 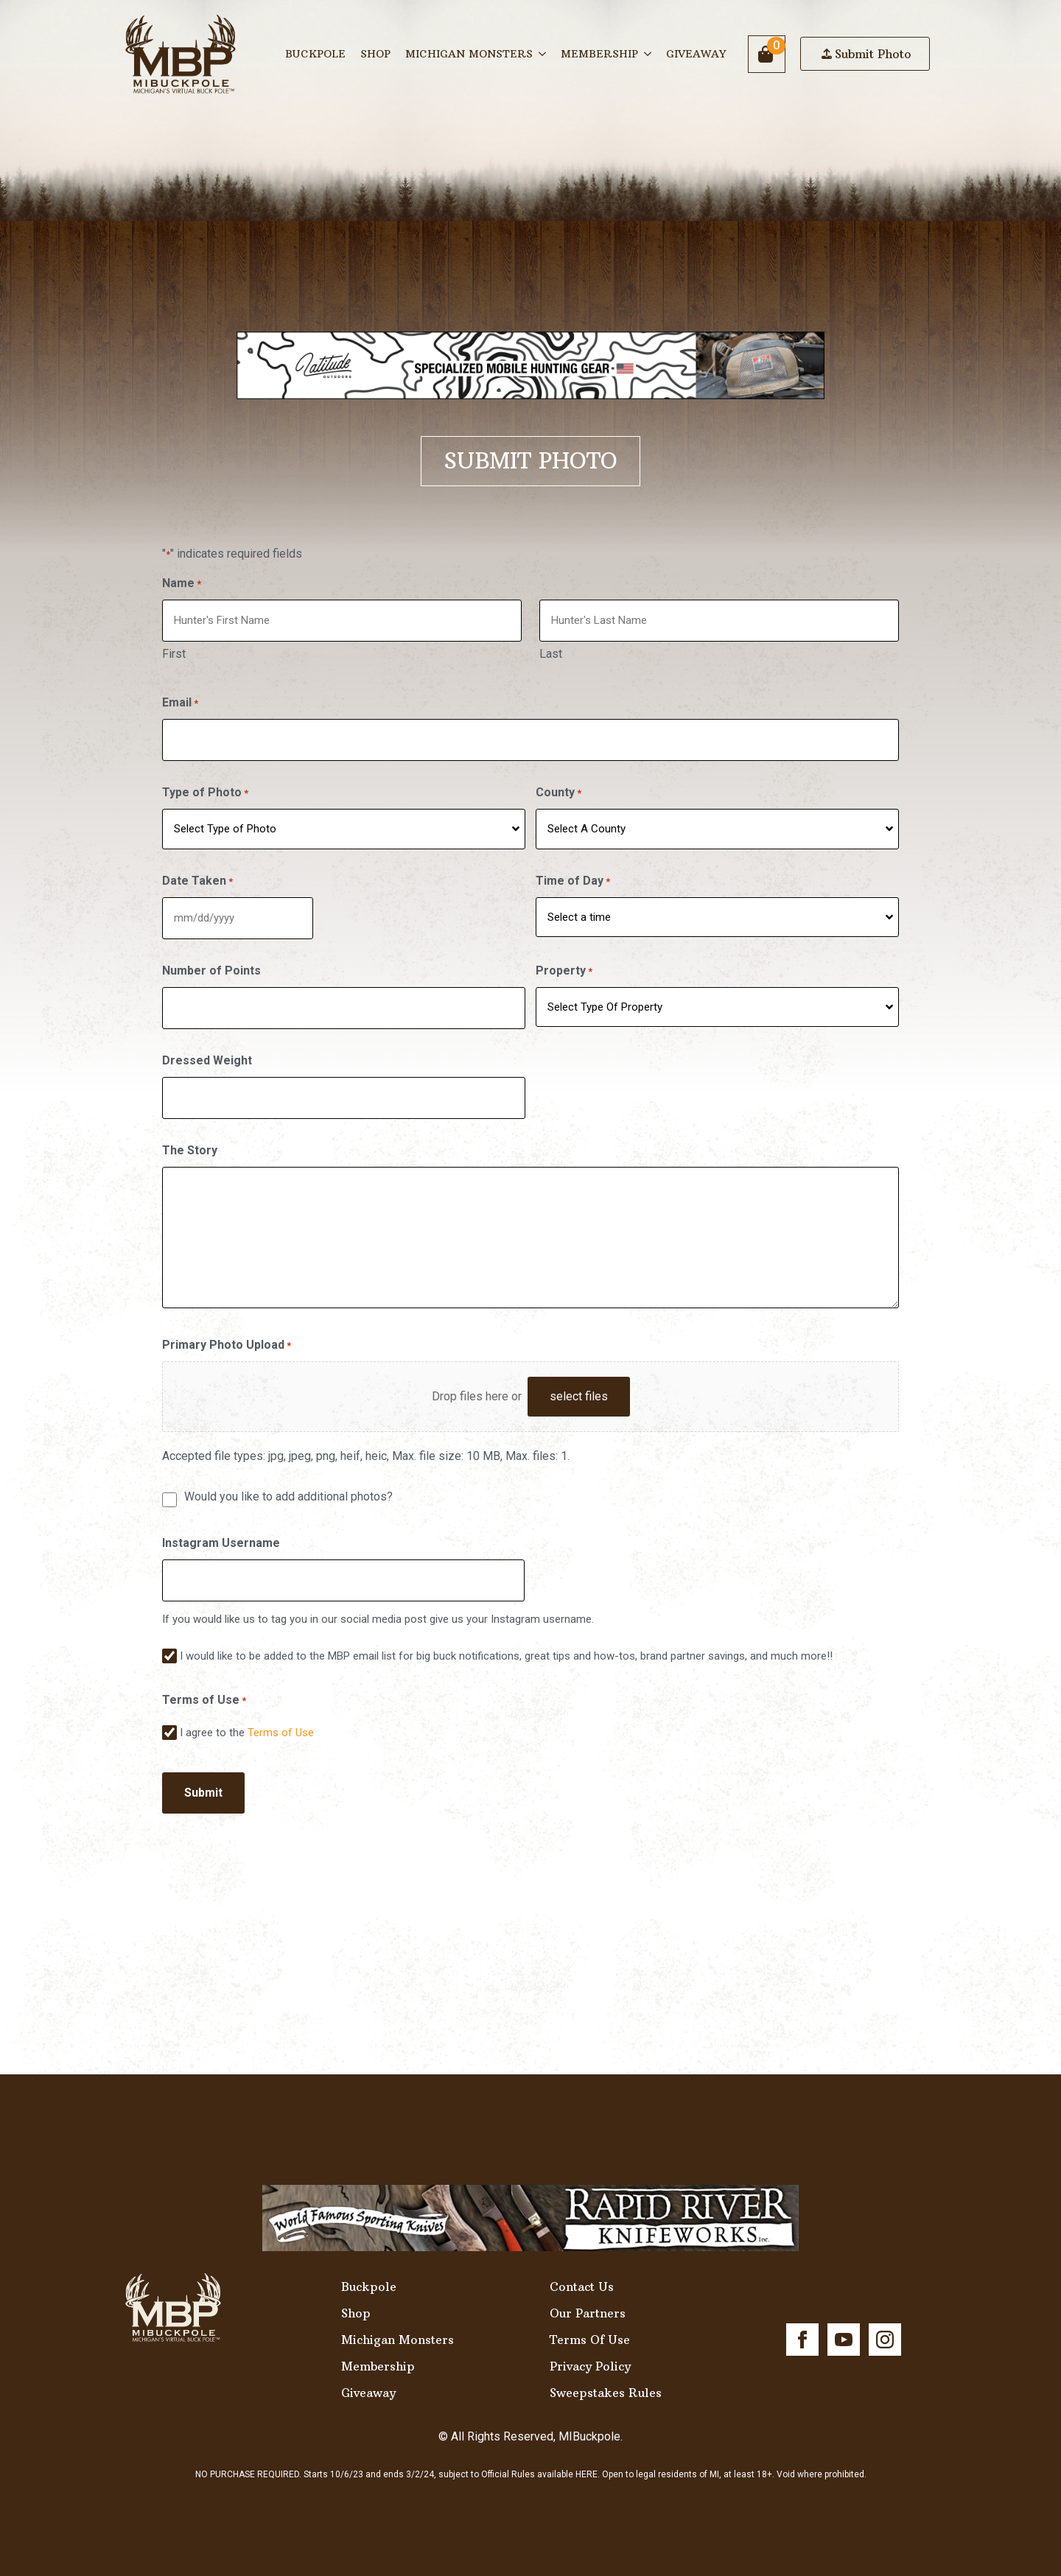 I want to click on [Membership Submenu], so click(x=648, y=53).